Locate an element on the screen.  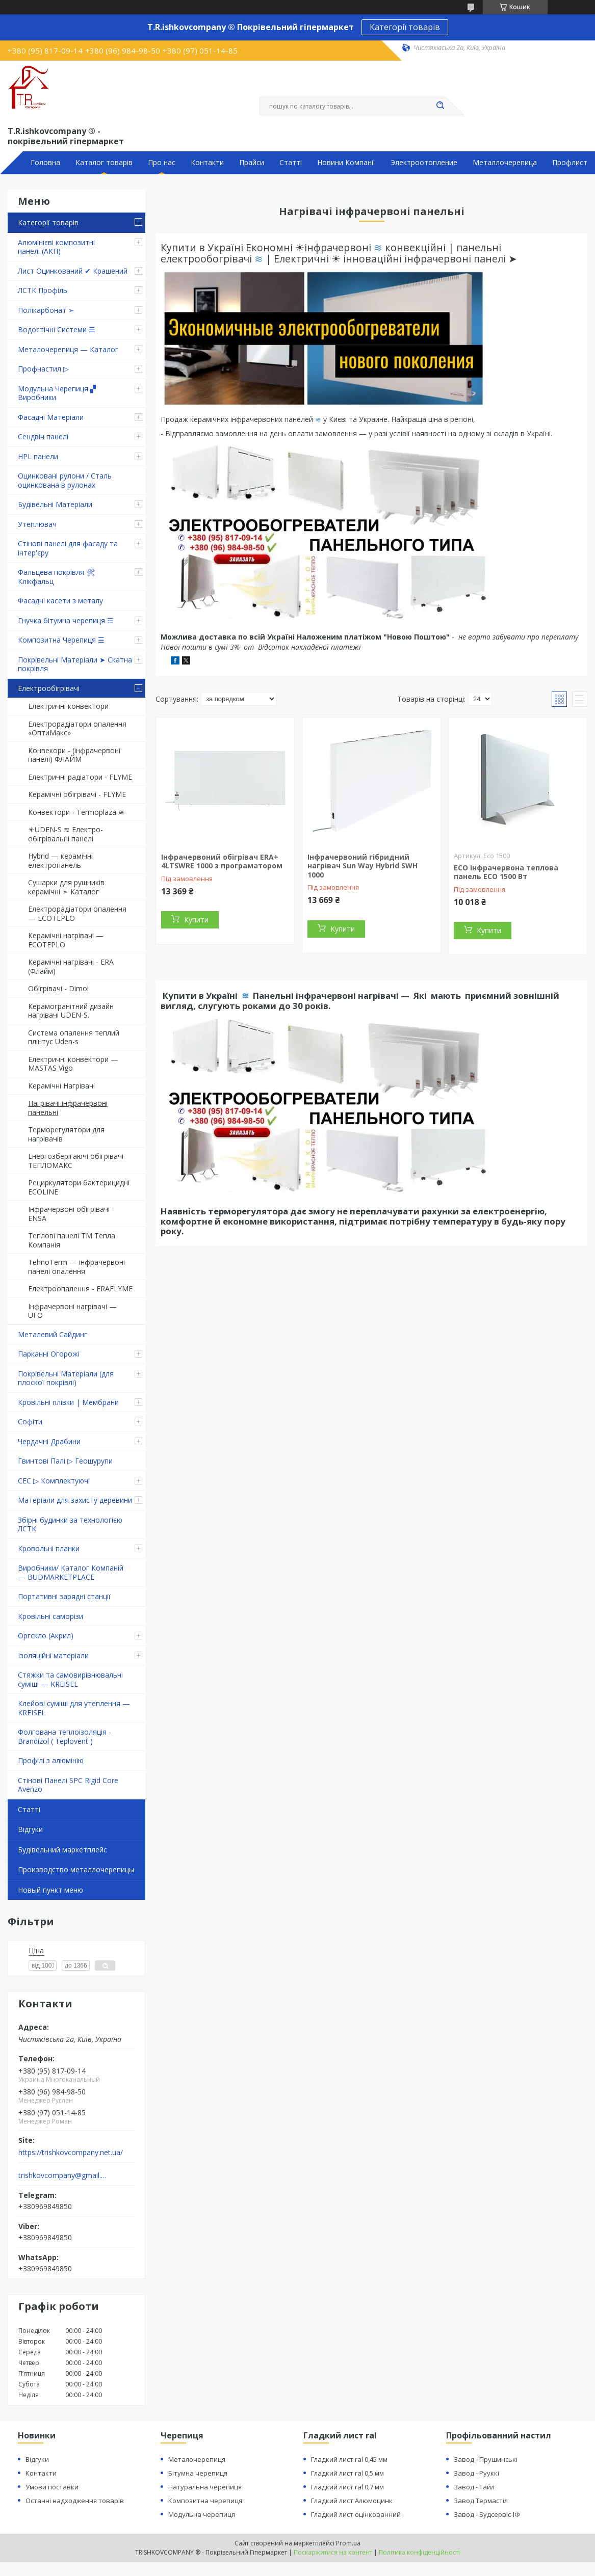
Конвекори - (інфрачервоні панелі) ФЛАЙМ is located at coordinates (74, 755).